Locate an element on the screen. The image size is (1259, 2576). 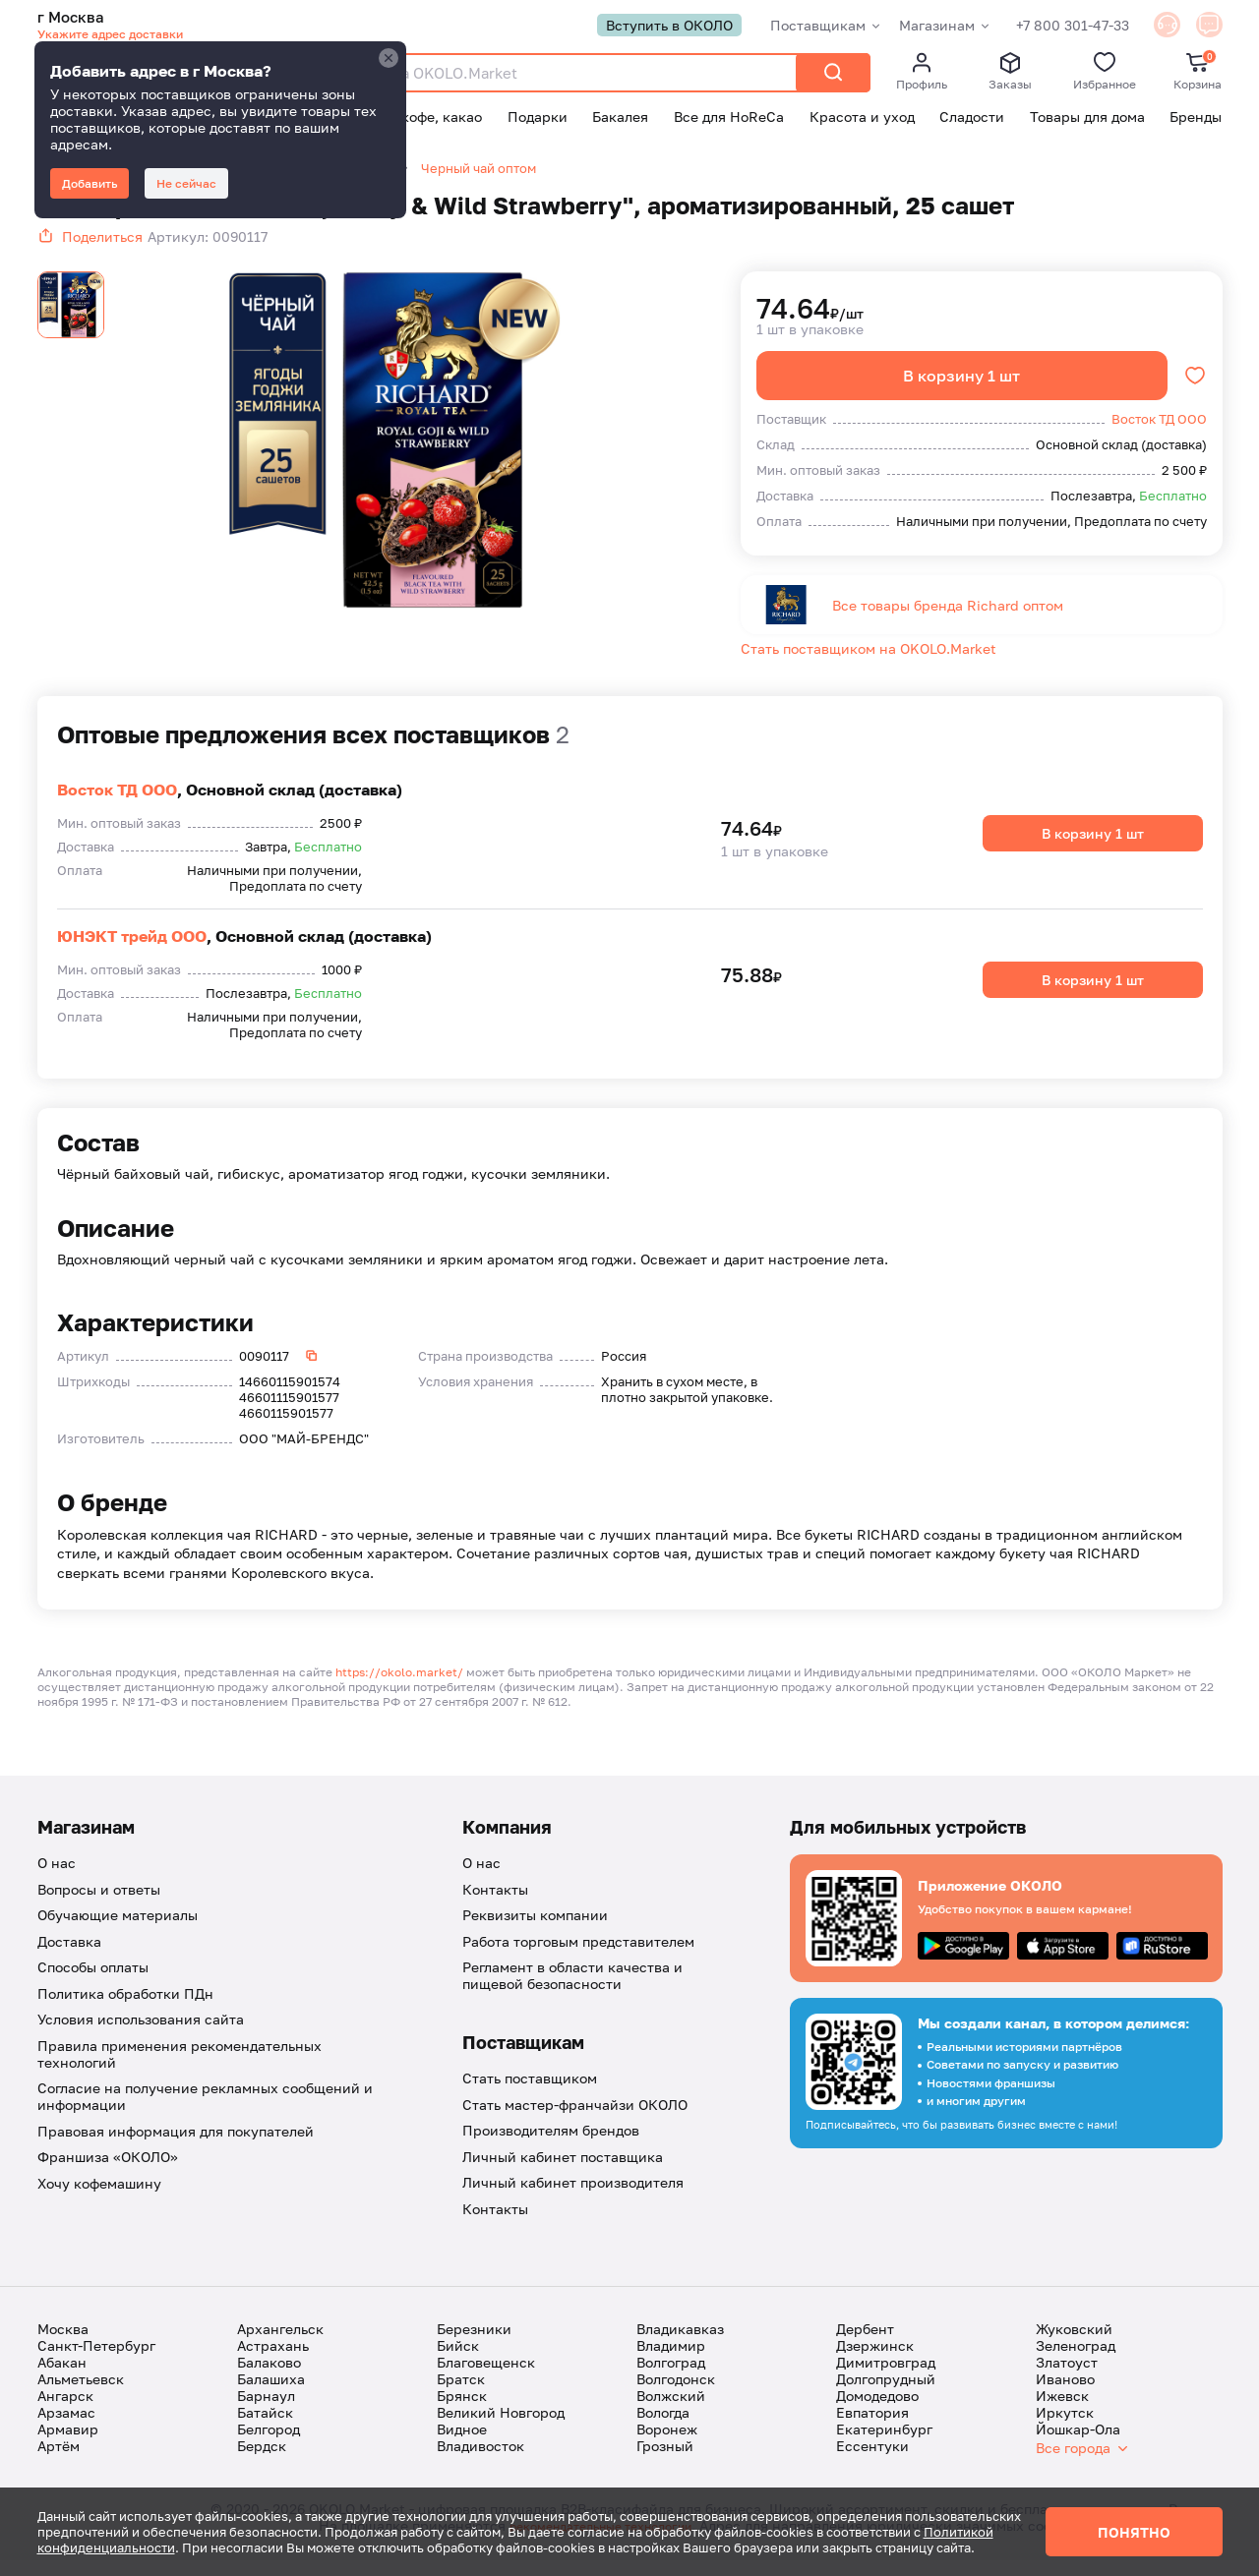
Вопросы и ответы is located at coordinates (98, 1905).